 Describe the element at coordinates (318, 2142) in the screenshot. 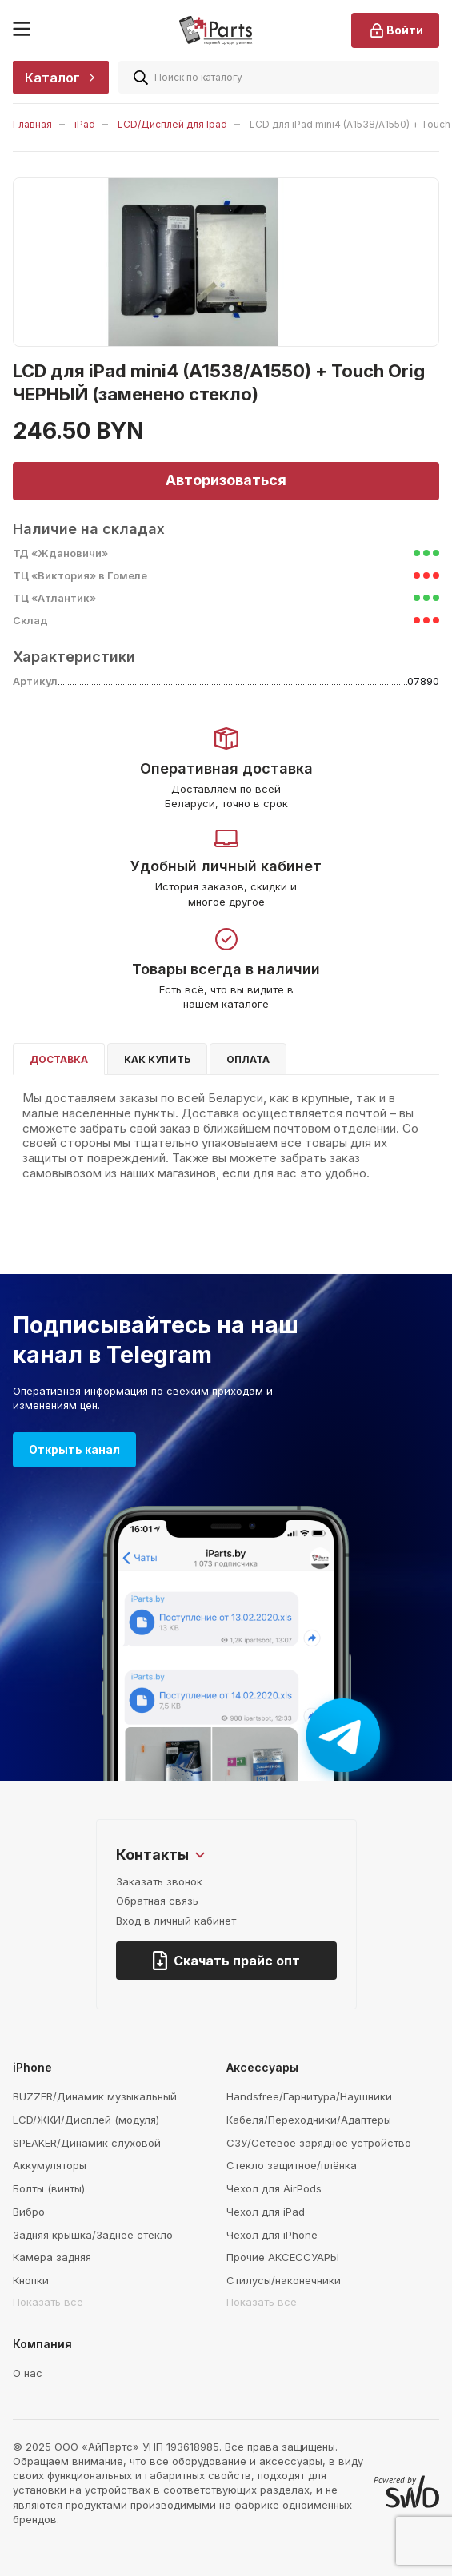

I see `СЗУ/Сетевое зарядное устройство` at that location.